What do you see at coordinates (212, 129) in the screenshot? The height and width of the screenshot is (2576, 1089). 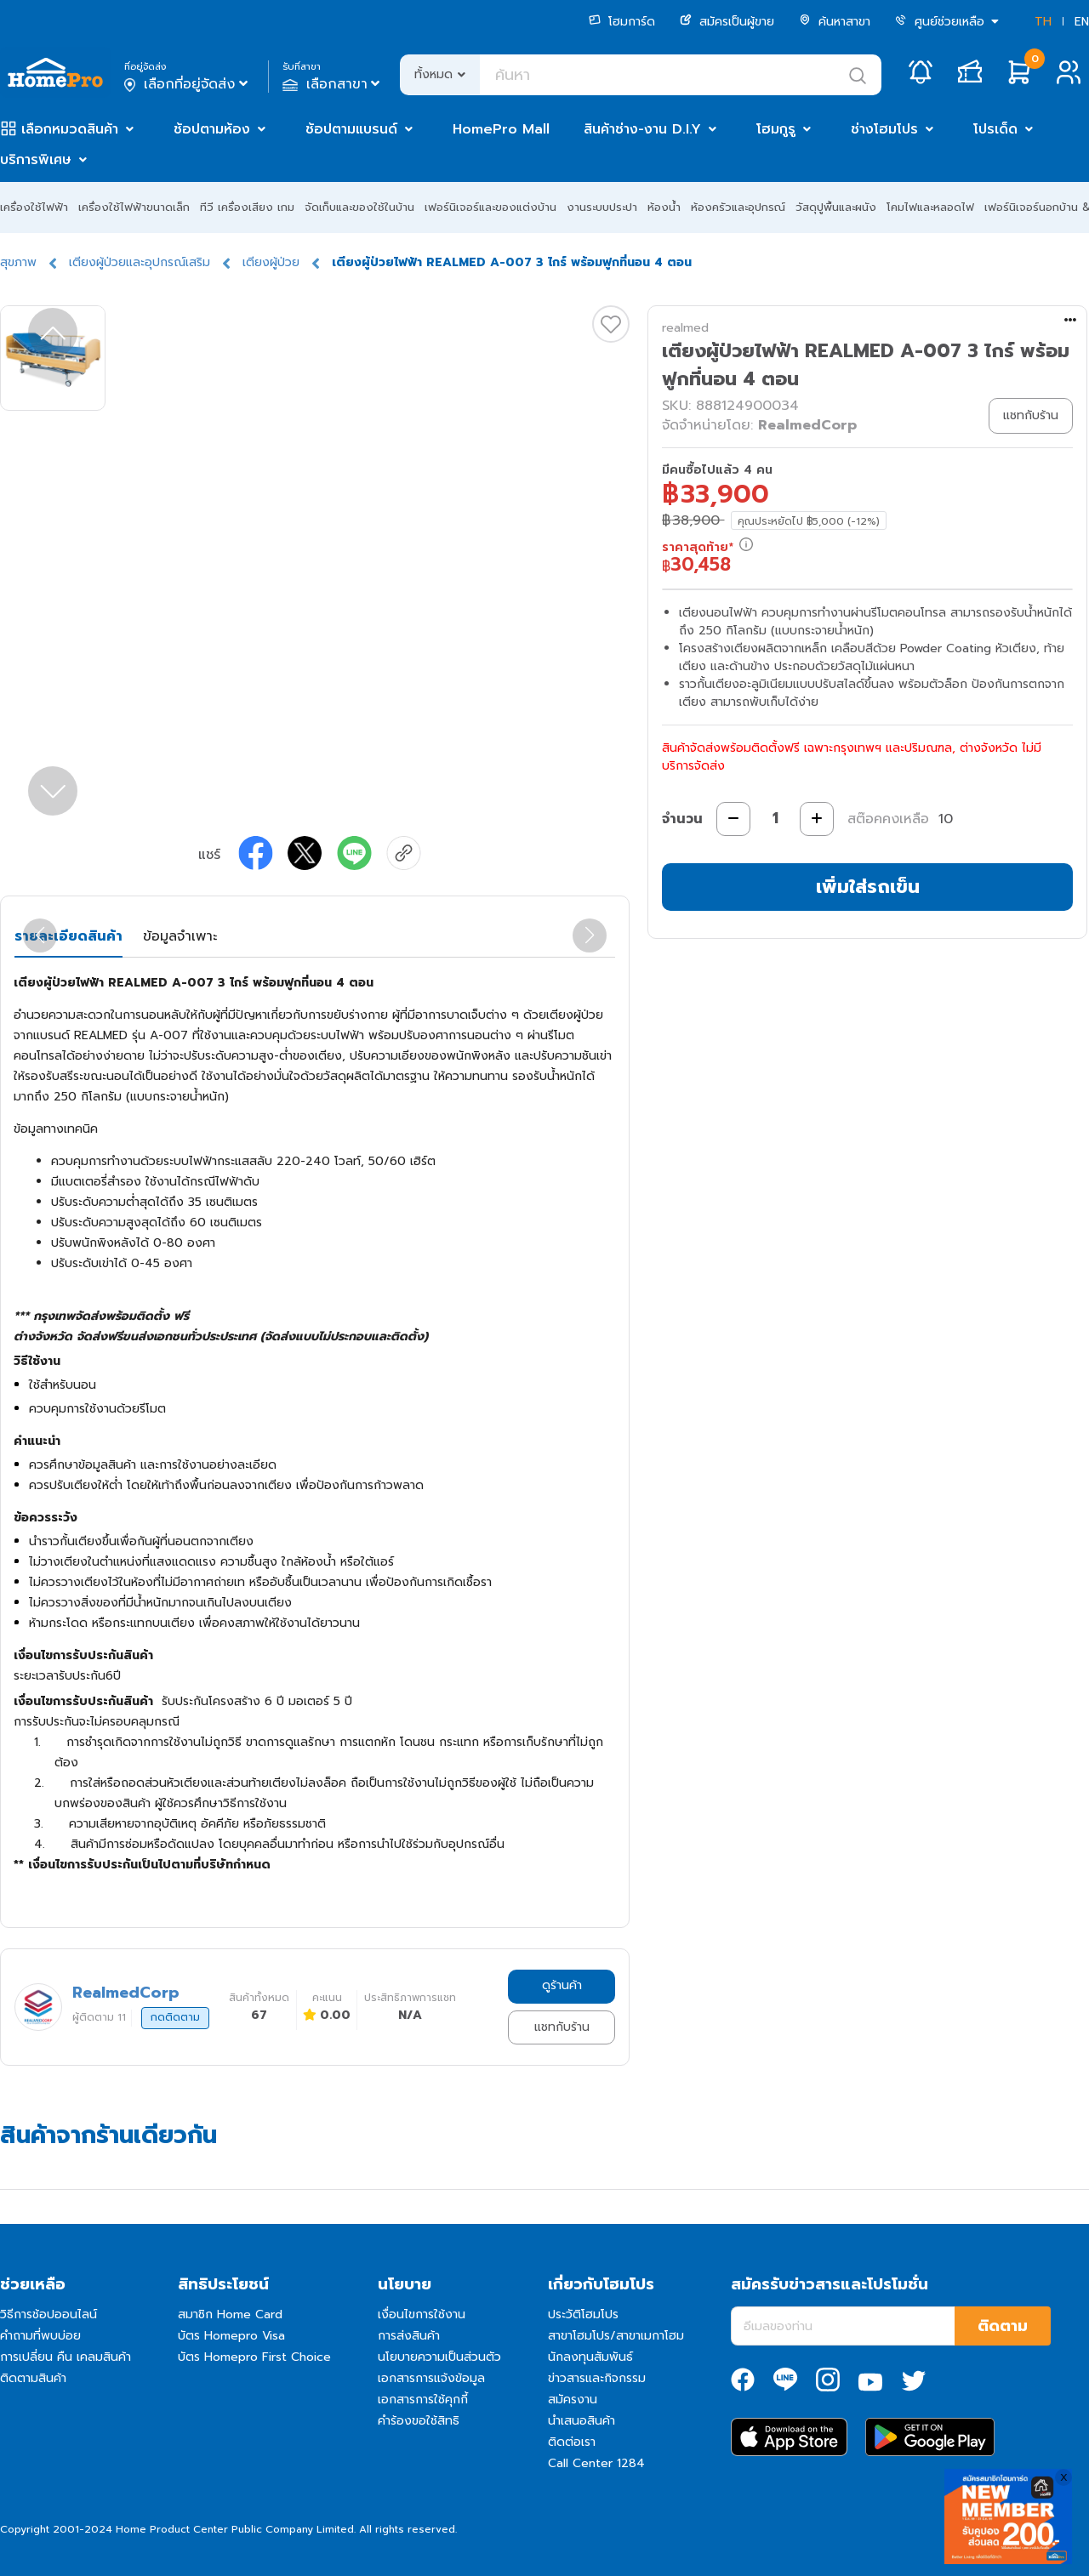 I see `ช้อปตามห้อง` at bounding box center [212, 129].